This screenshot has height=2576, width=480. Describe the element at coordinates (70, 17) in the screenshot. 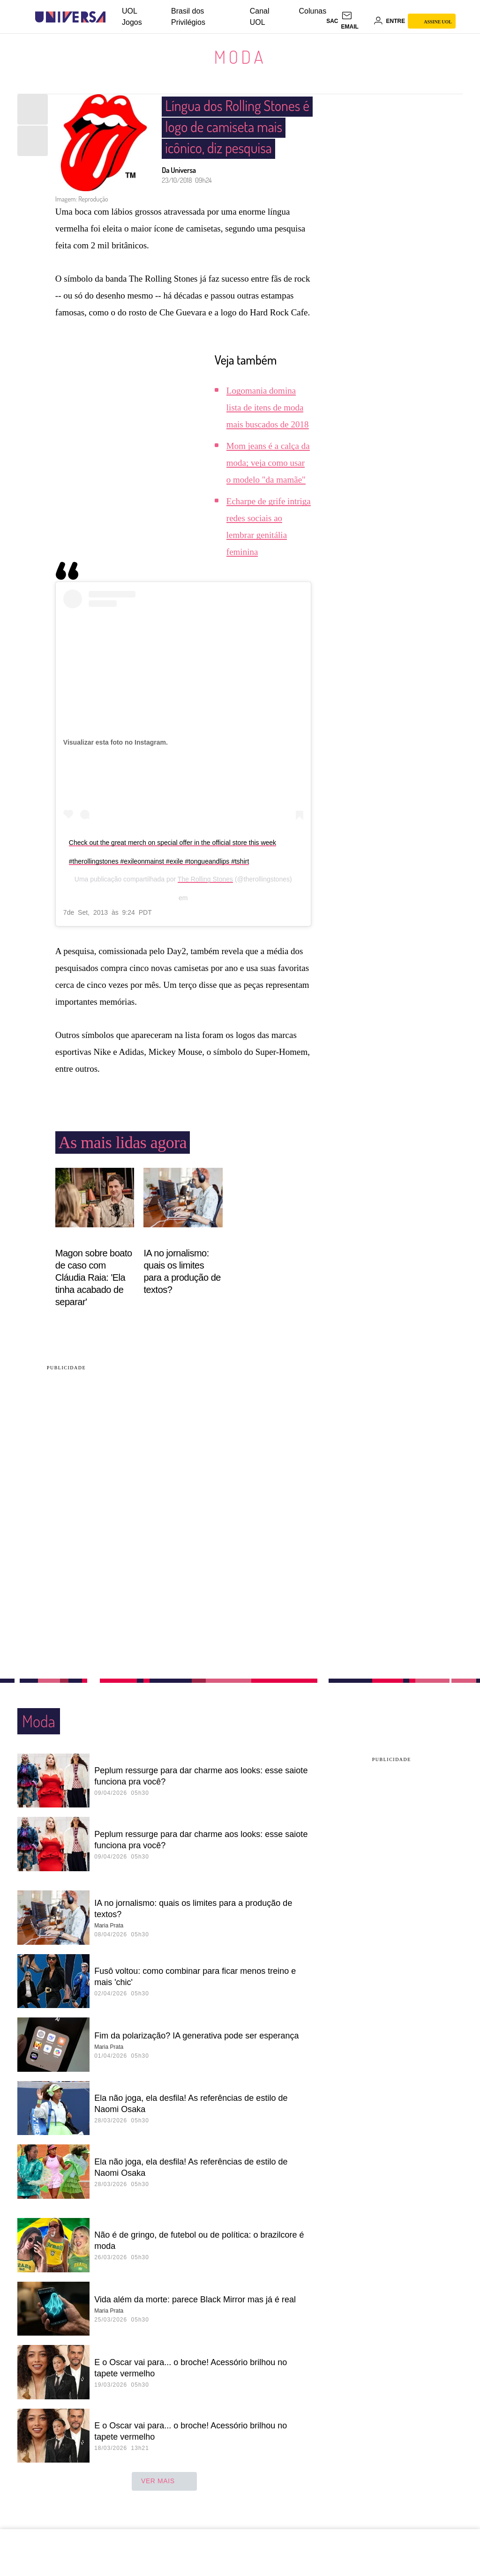

I see `[Universa: Seu mundo é o mundo - UOL]` at that location.